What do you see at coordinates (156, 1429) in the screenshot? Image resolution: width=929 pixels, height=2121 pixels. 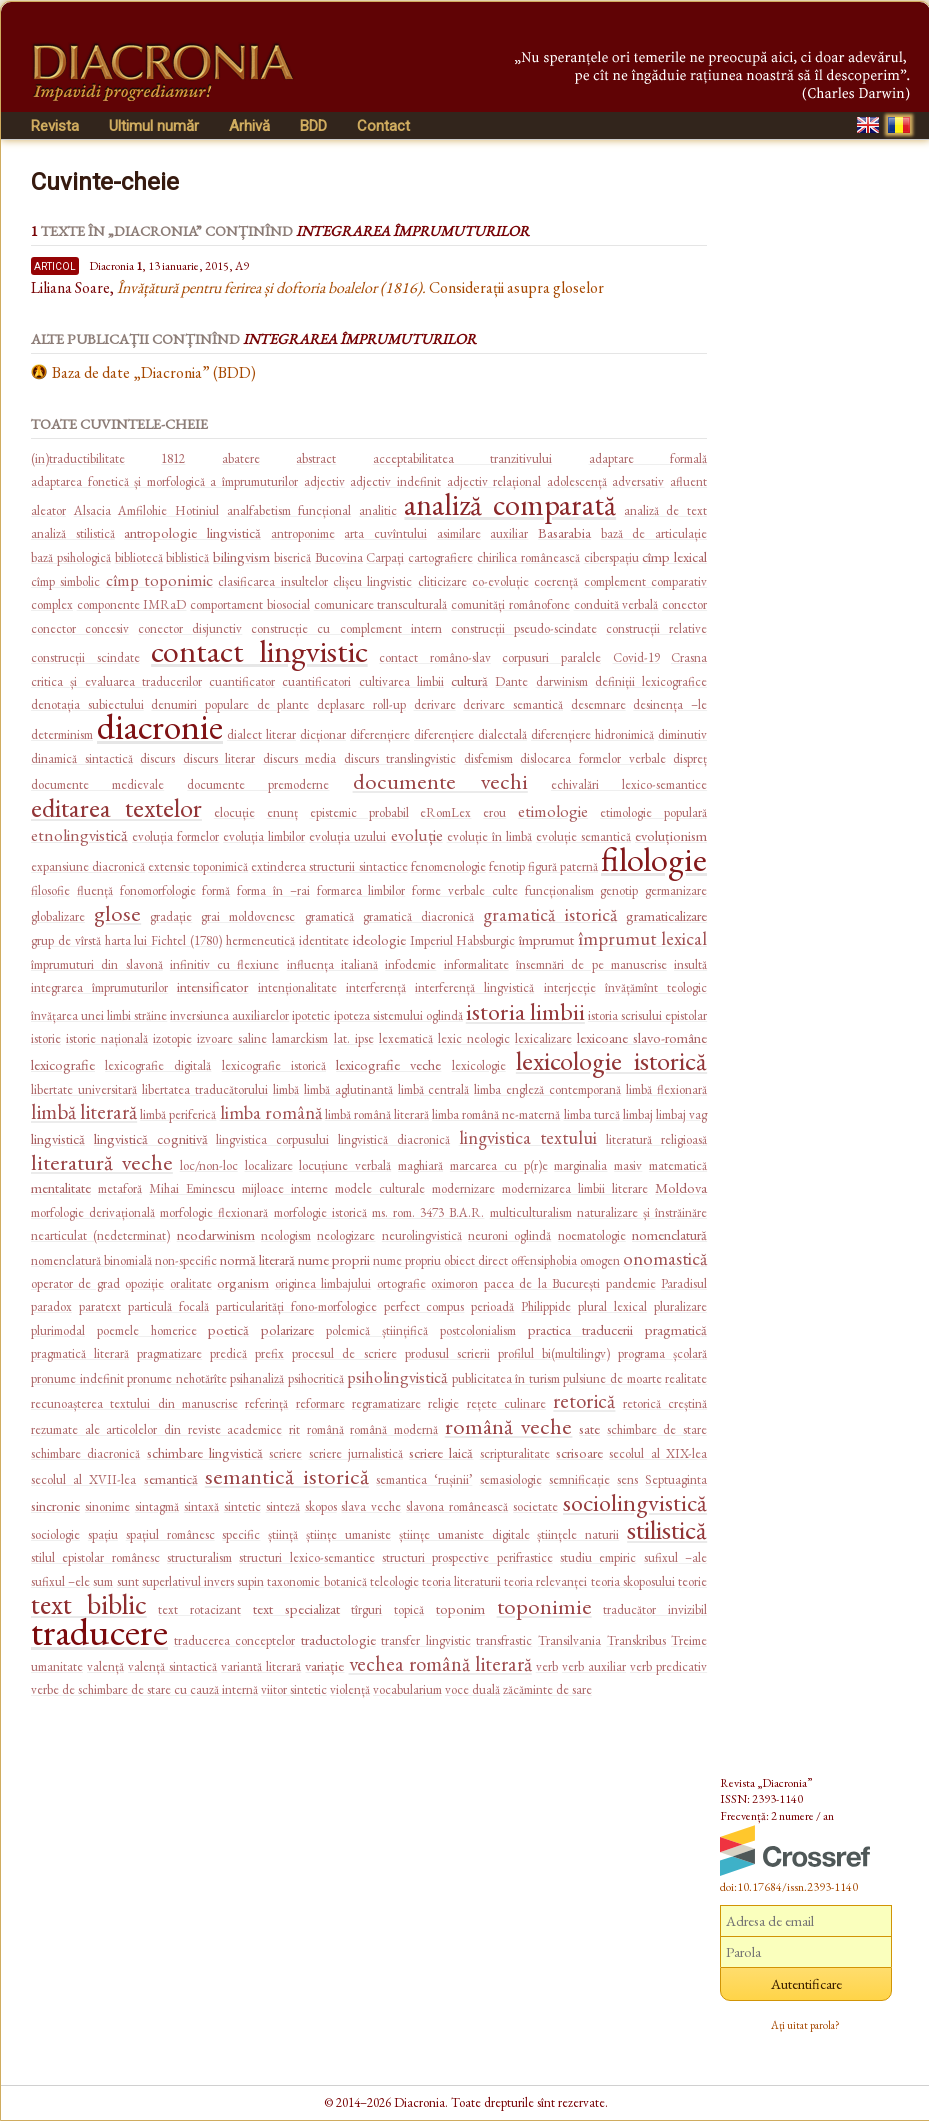 I see `rezumate ale articolelor din reviste academice` at bounding box center [156, 1429].